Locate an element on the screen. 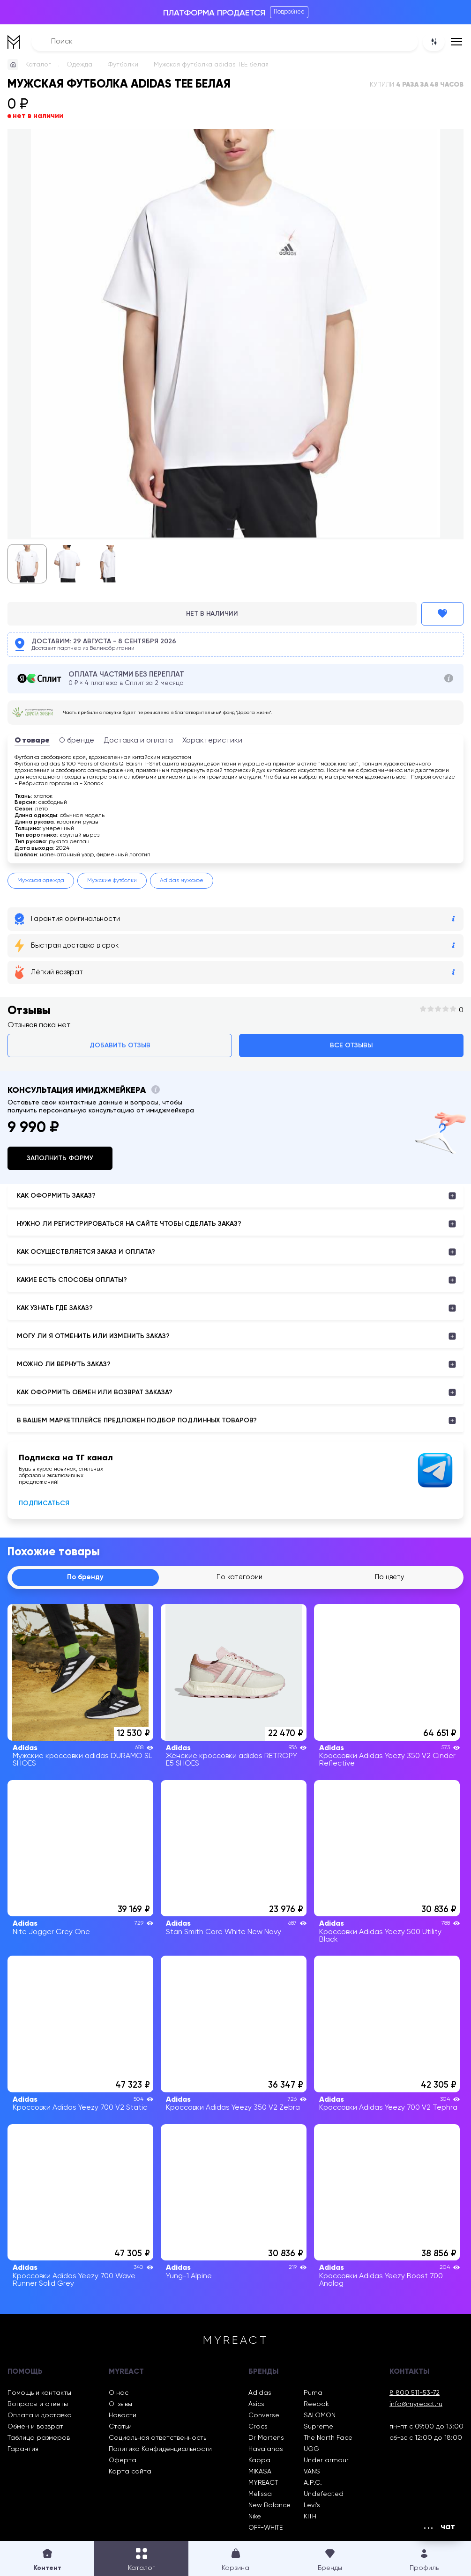 Image resolution: width=471 pixels, height=2576 pixels. Статьи is located at coordinates (120, 2428).